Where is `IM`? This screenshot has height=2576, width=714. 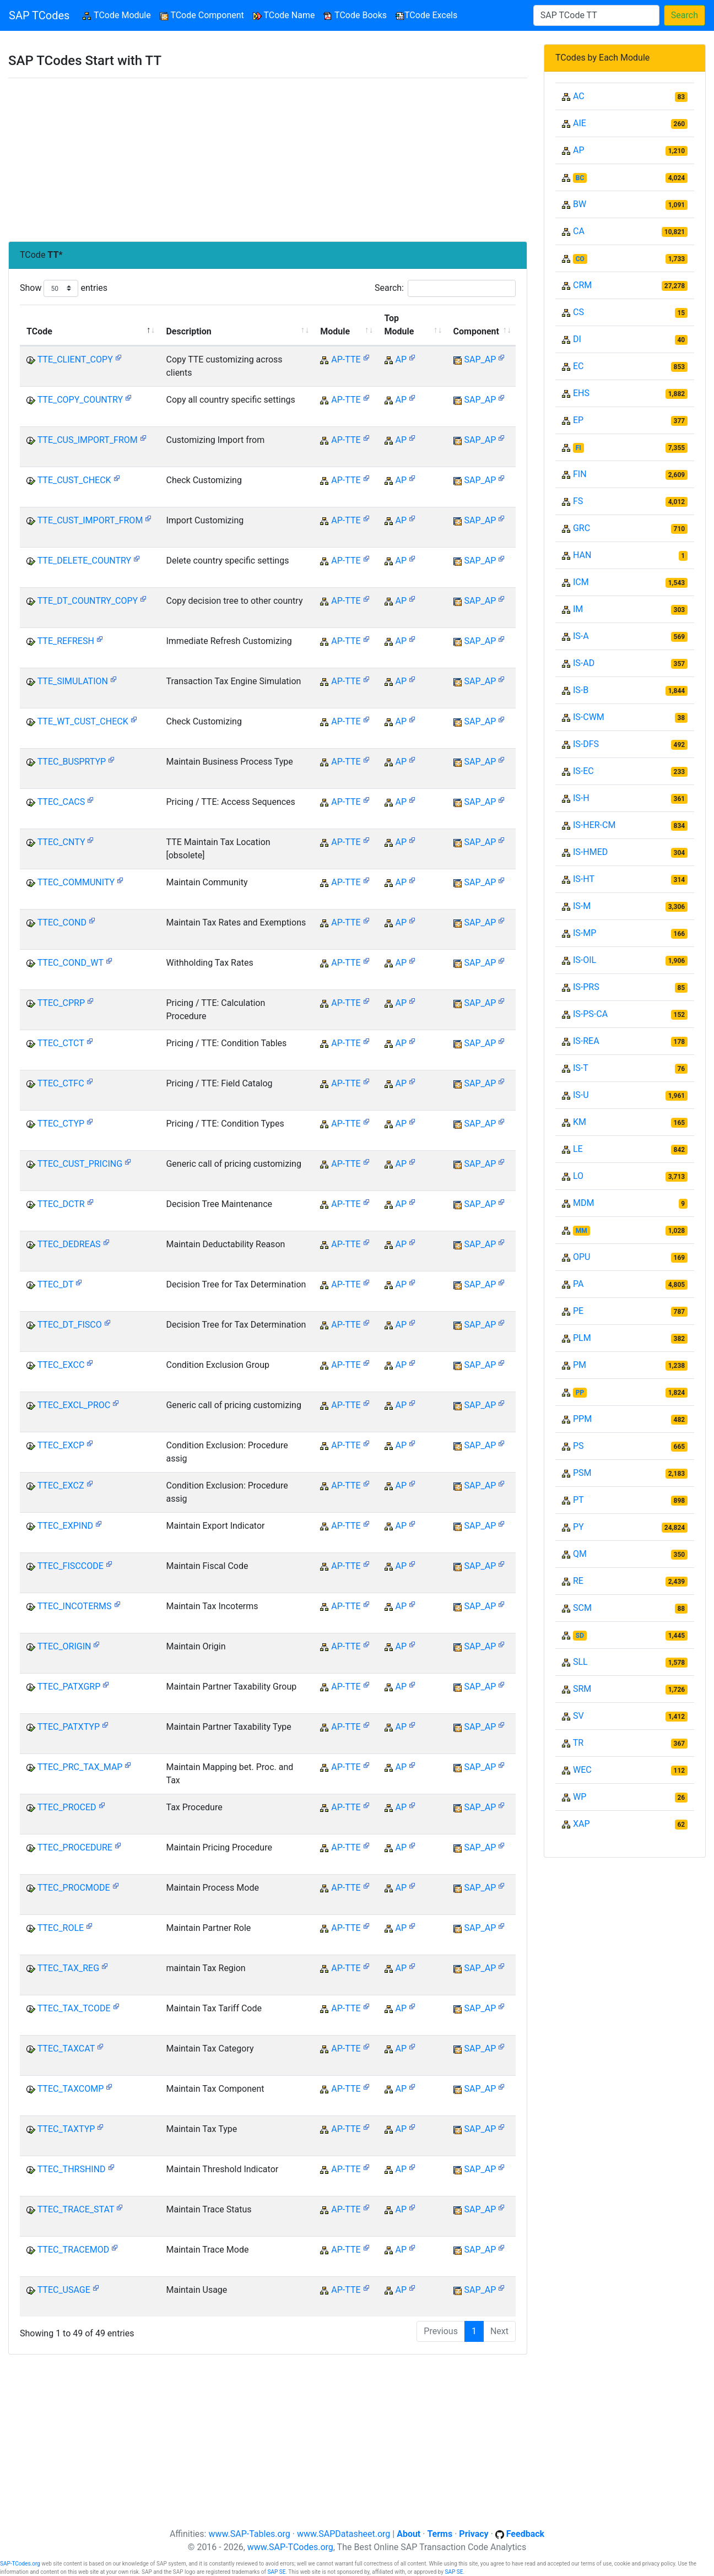 IM is located at coordinates (578, 609).